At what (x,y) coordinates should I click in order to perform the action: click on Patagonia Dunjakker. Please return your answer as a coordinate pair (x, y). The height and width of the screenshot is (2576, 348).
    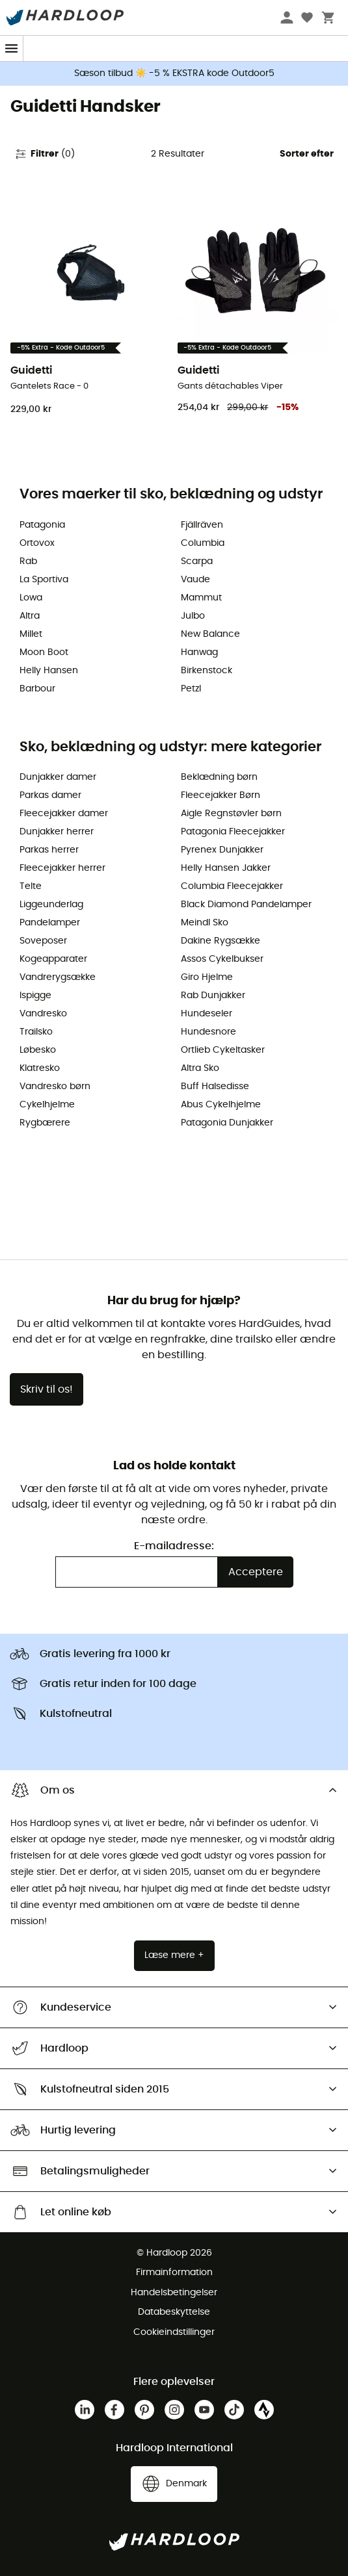
    Looking at the image, I should click on (227, 1122).